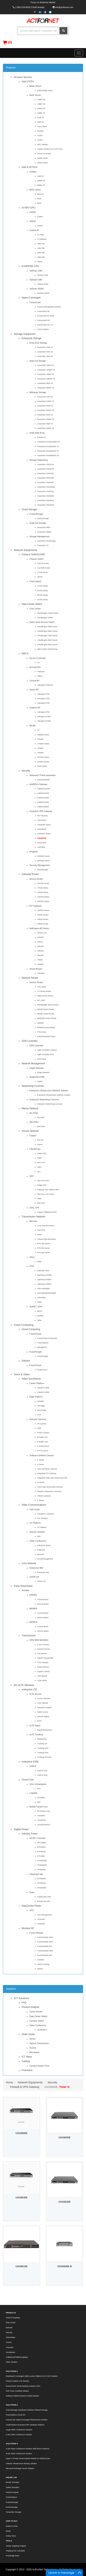 The height and width of the screenshot is (2576, 86). I want to click on Copper Traditional HGW, so click(47, 1212).